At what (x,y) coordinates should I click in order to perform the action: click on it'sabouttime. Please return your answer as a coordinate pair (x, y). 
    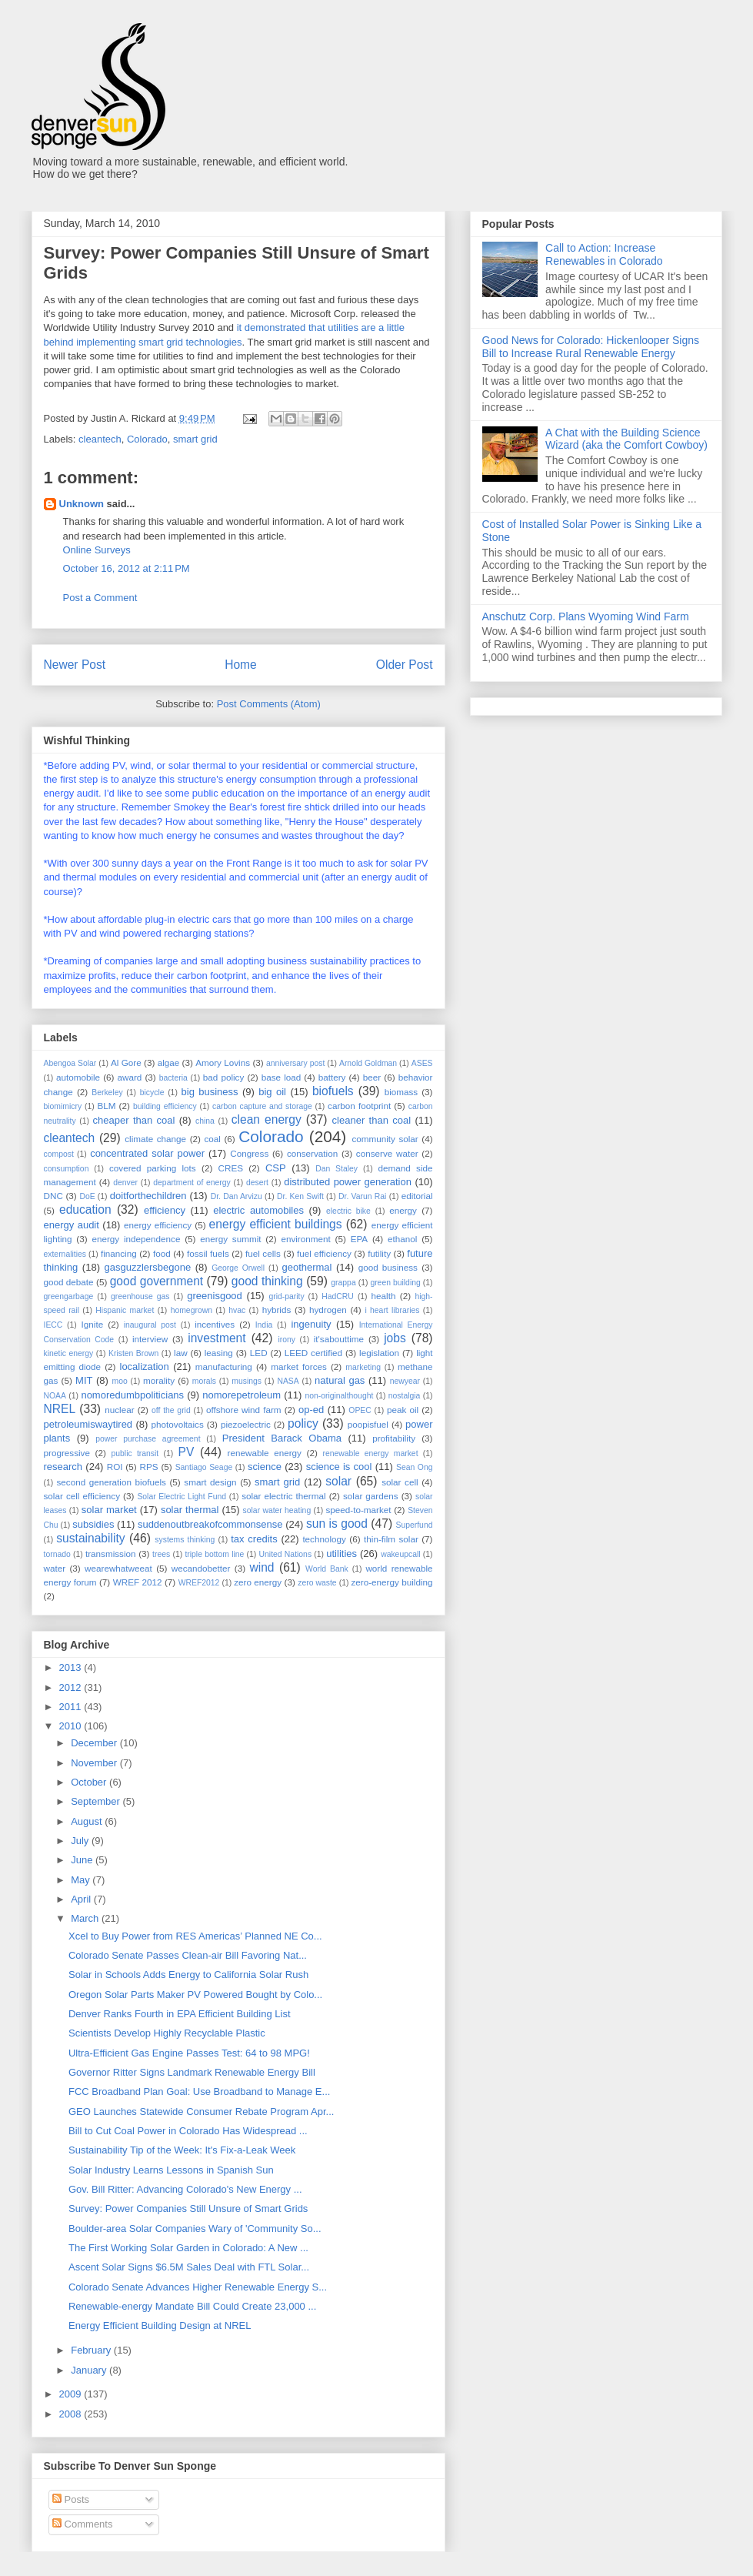
    Looking at the image, I should click on (339, 1339).